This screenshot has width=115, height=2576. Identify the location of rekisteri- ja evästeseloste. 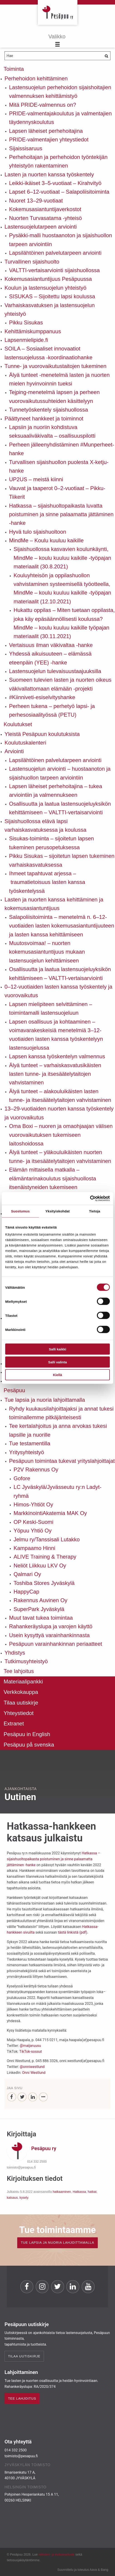
(56, 2554).